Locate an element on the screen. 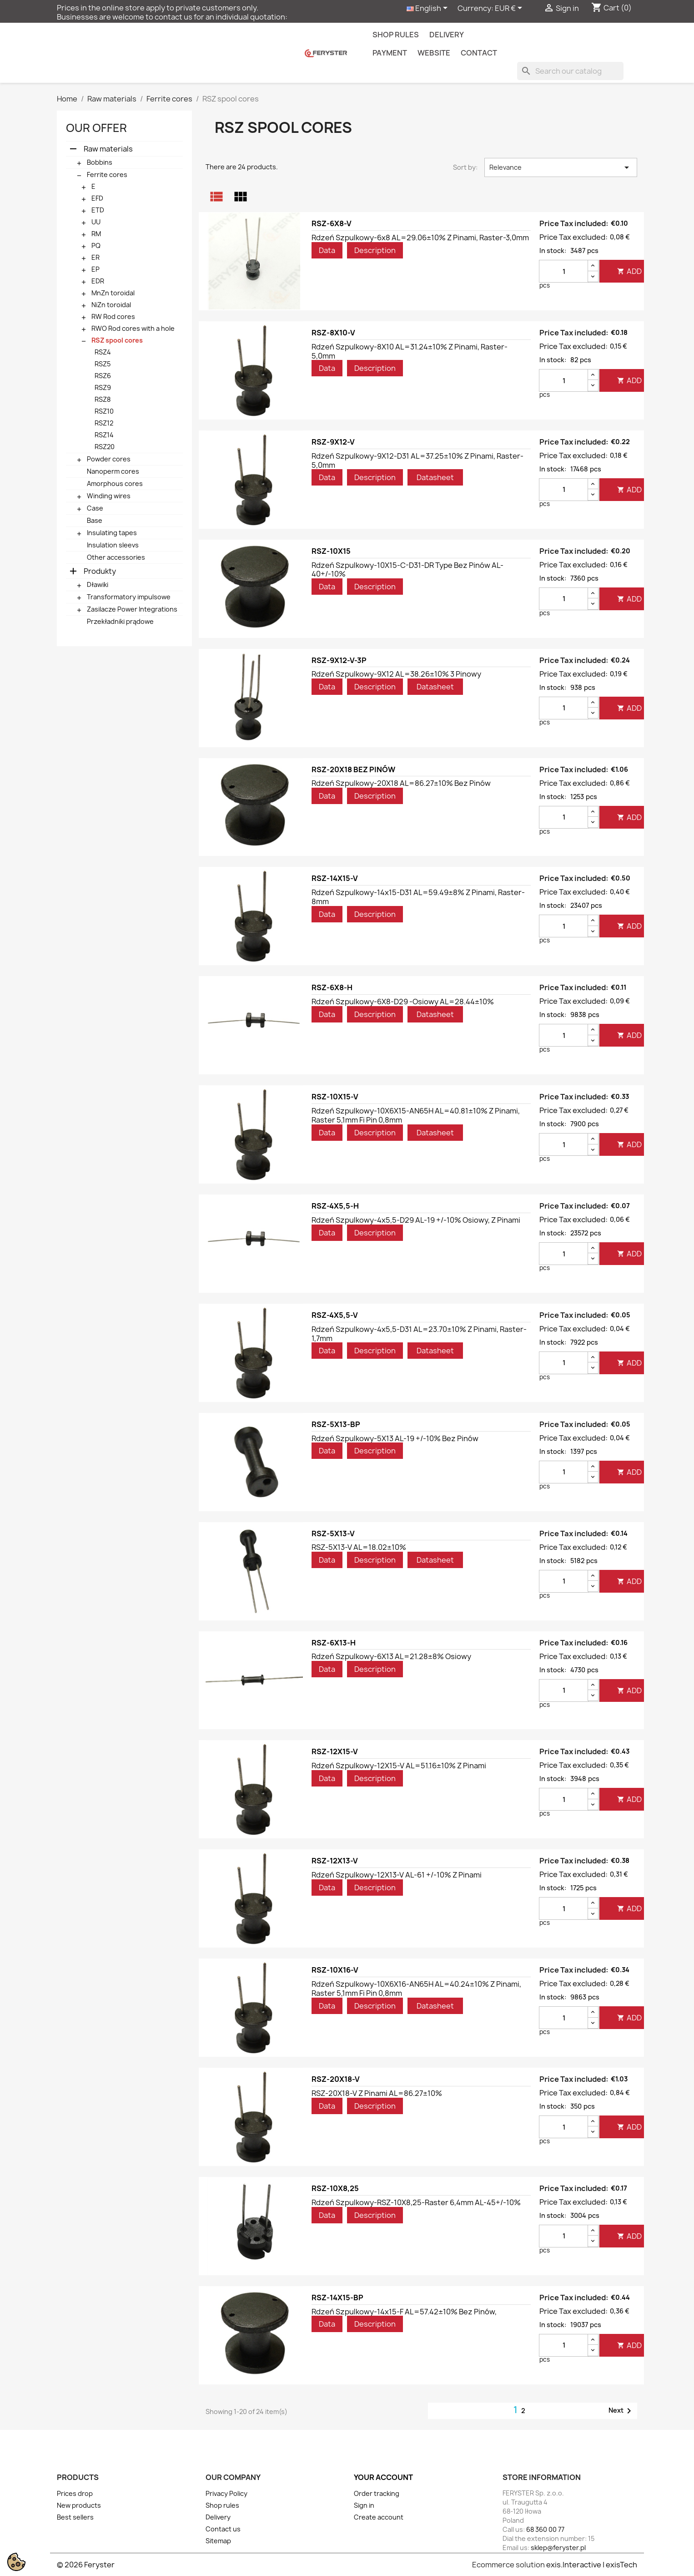  Rdzeń szpulkowy-6X13 AL=21.28±8% osiowy is located at coordinates (391, 1656).